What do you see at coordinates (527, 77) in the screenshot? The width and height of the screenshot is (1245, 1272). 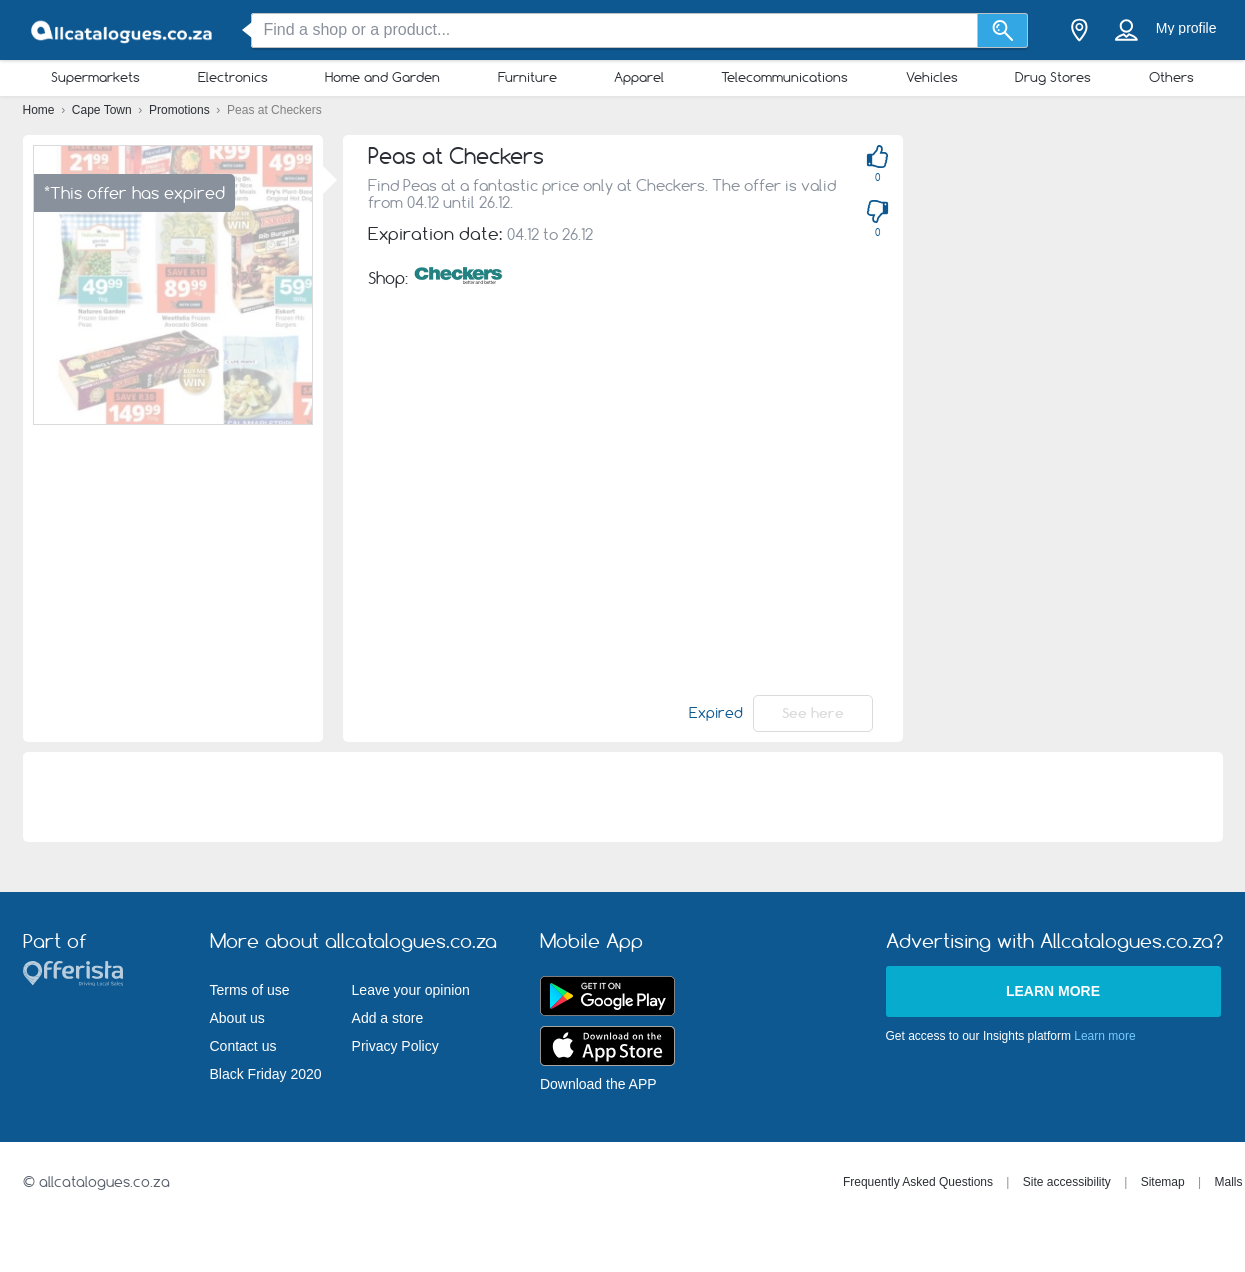 I see `Furniture` at bounding box center [527, 77].